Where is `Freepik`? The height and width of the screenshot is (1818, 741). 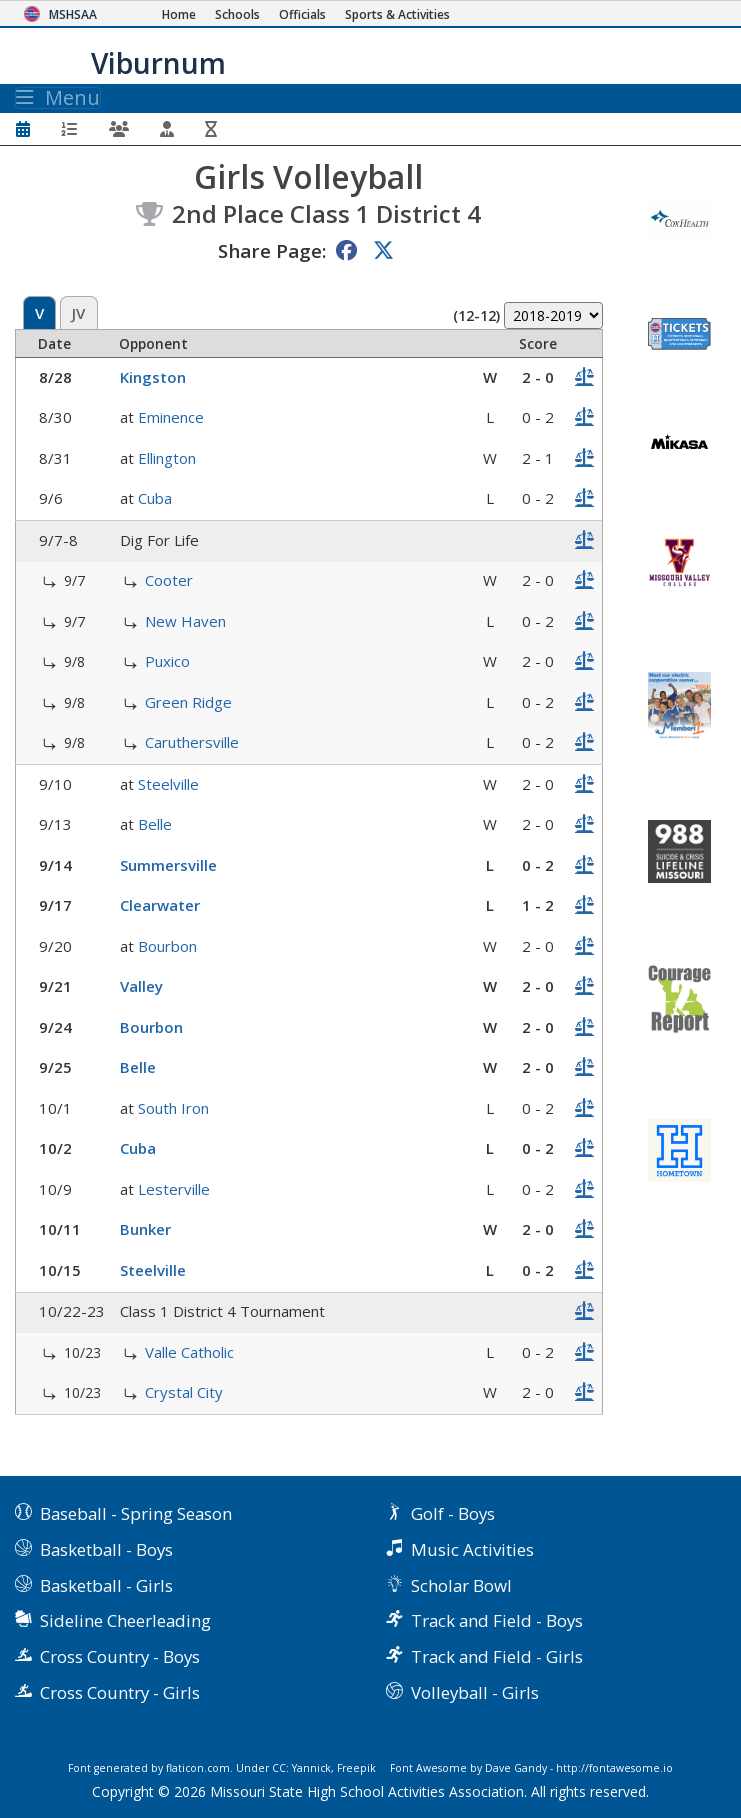
Freepik is located at coordinates (356, 1768).